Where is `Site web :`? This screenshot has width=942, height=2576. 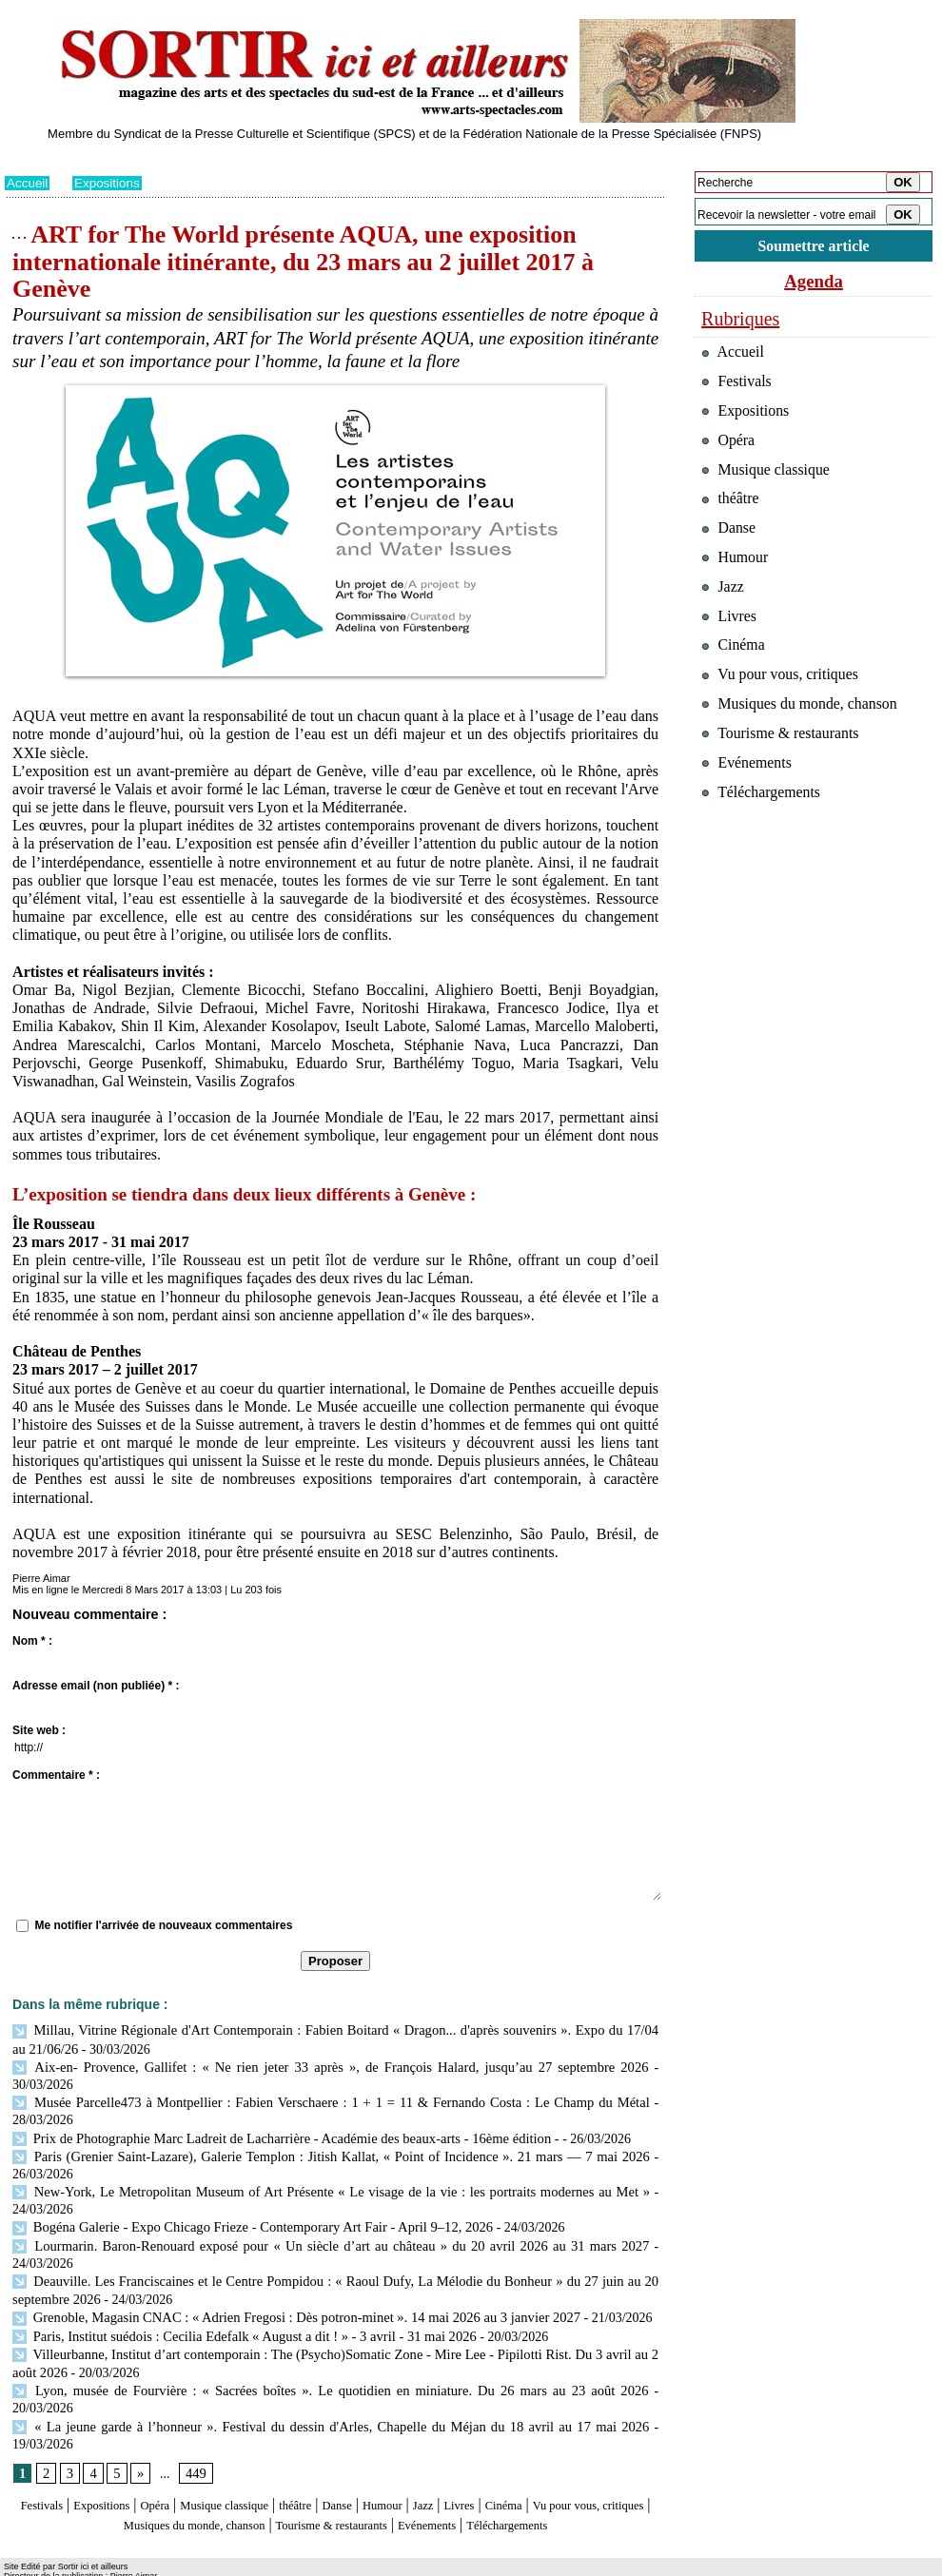 Site web : is located at coordinates (39, 1730).